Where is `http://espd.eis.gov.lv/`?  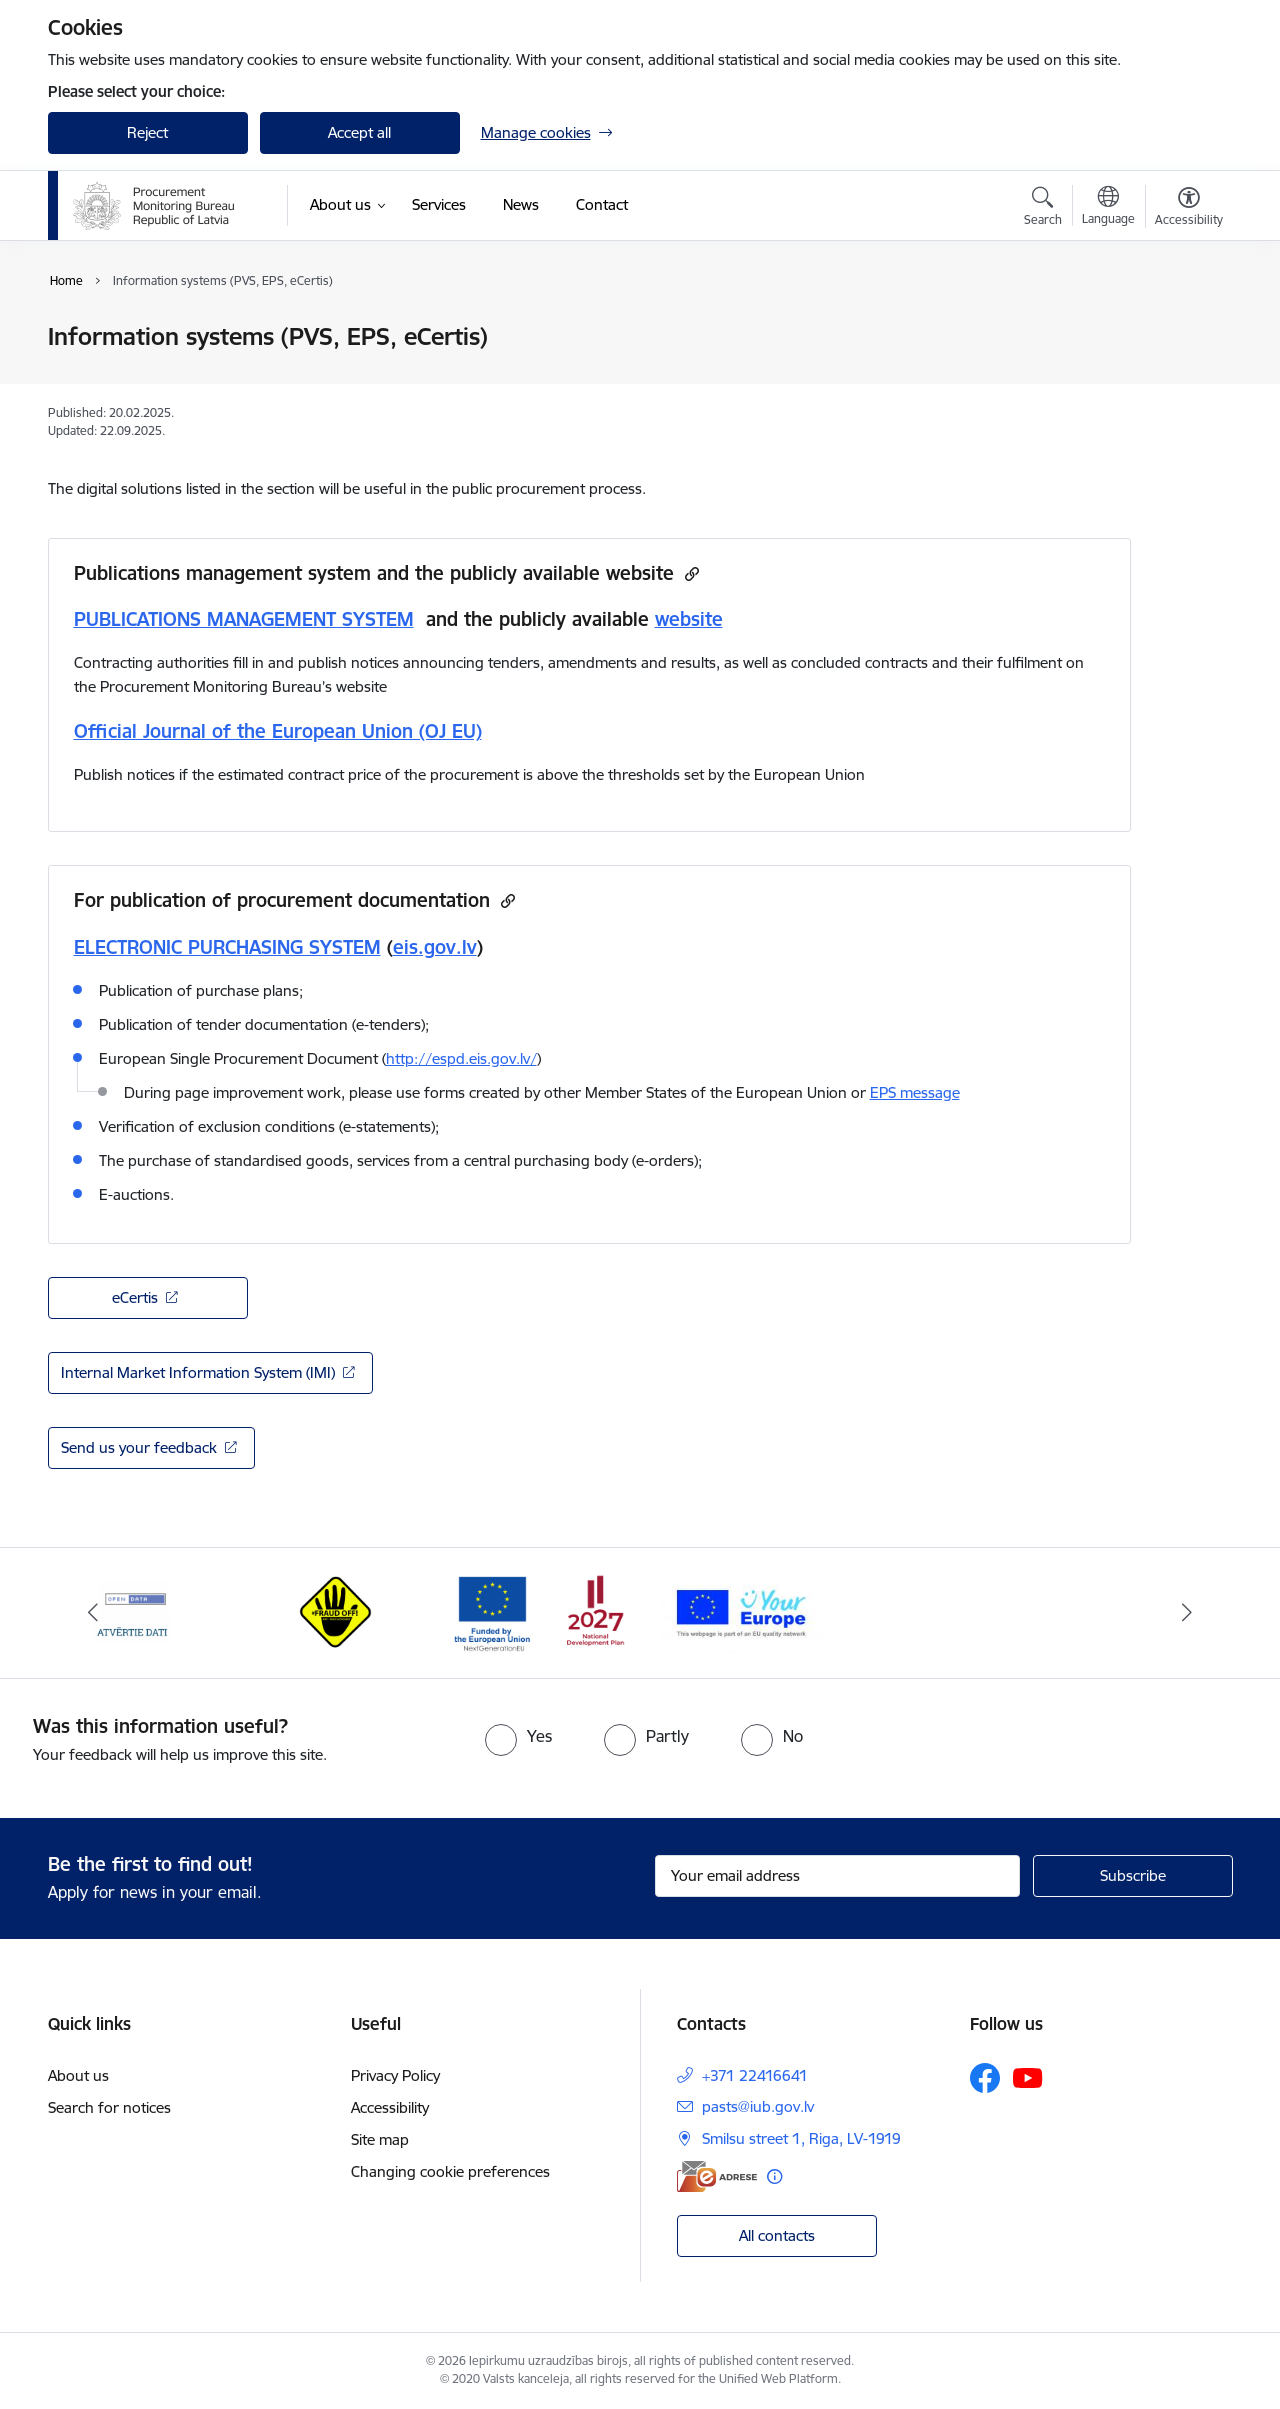
http://espd.eis.gov.lv/ is located at coordinates (461, 1058).